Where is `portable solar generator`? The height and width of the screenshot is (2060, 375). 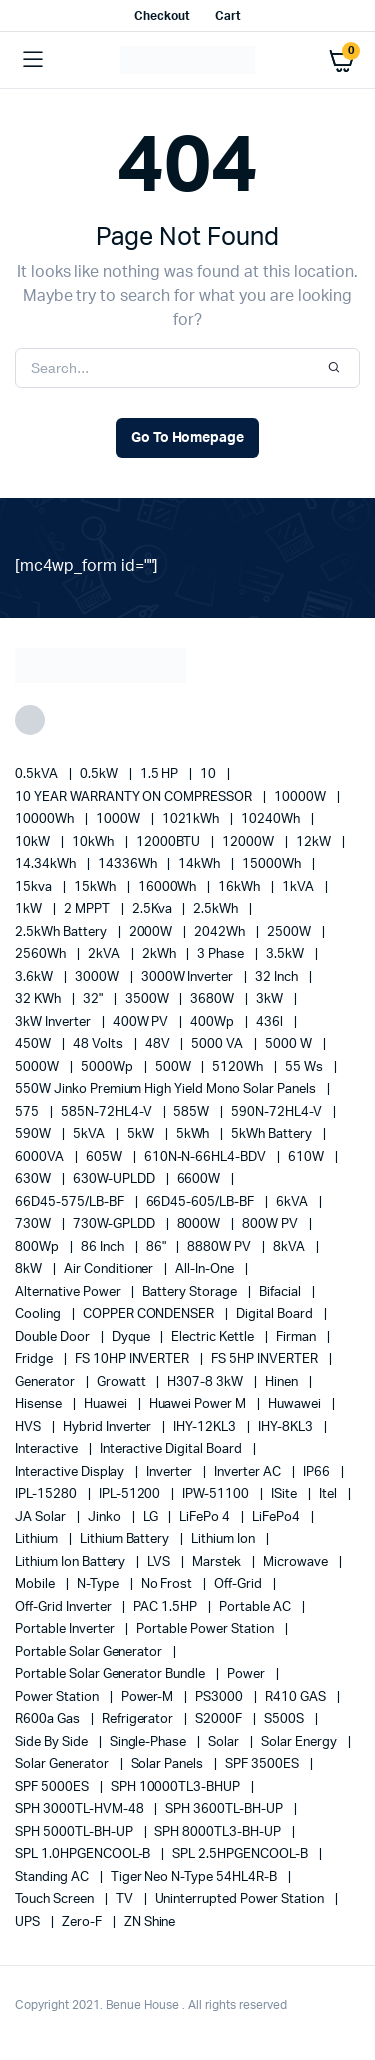
portable solar generator is located at coordinates (90, 1652).